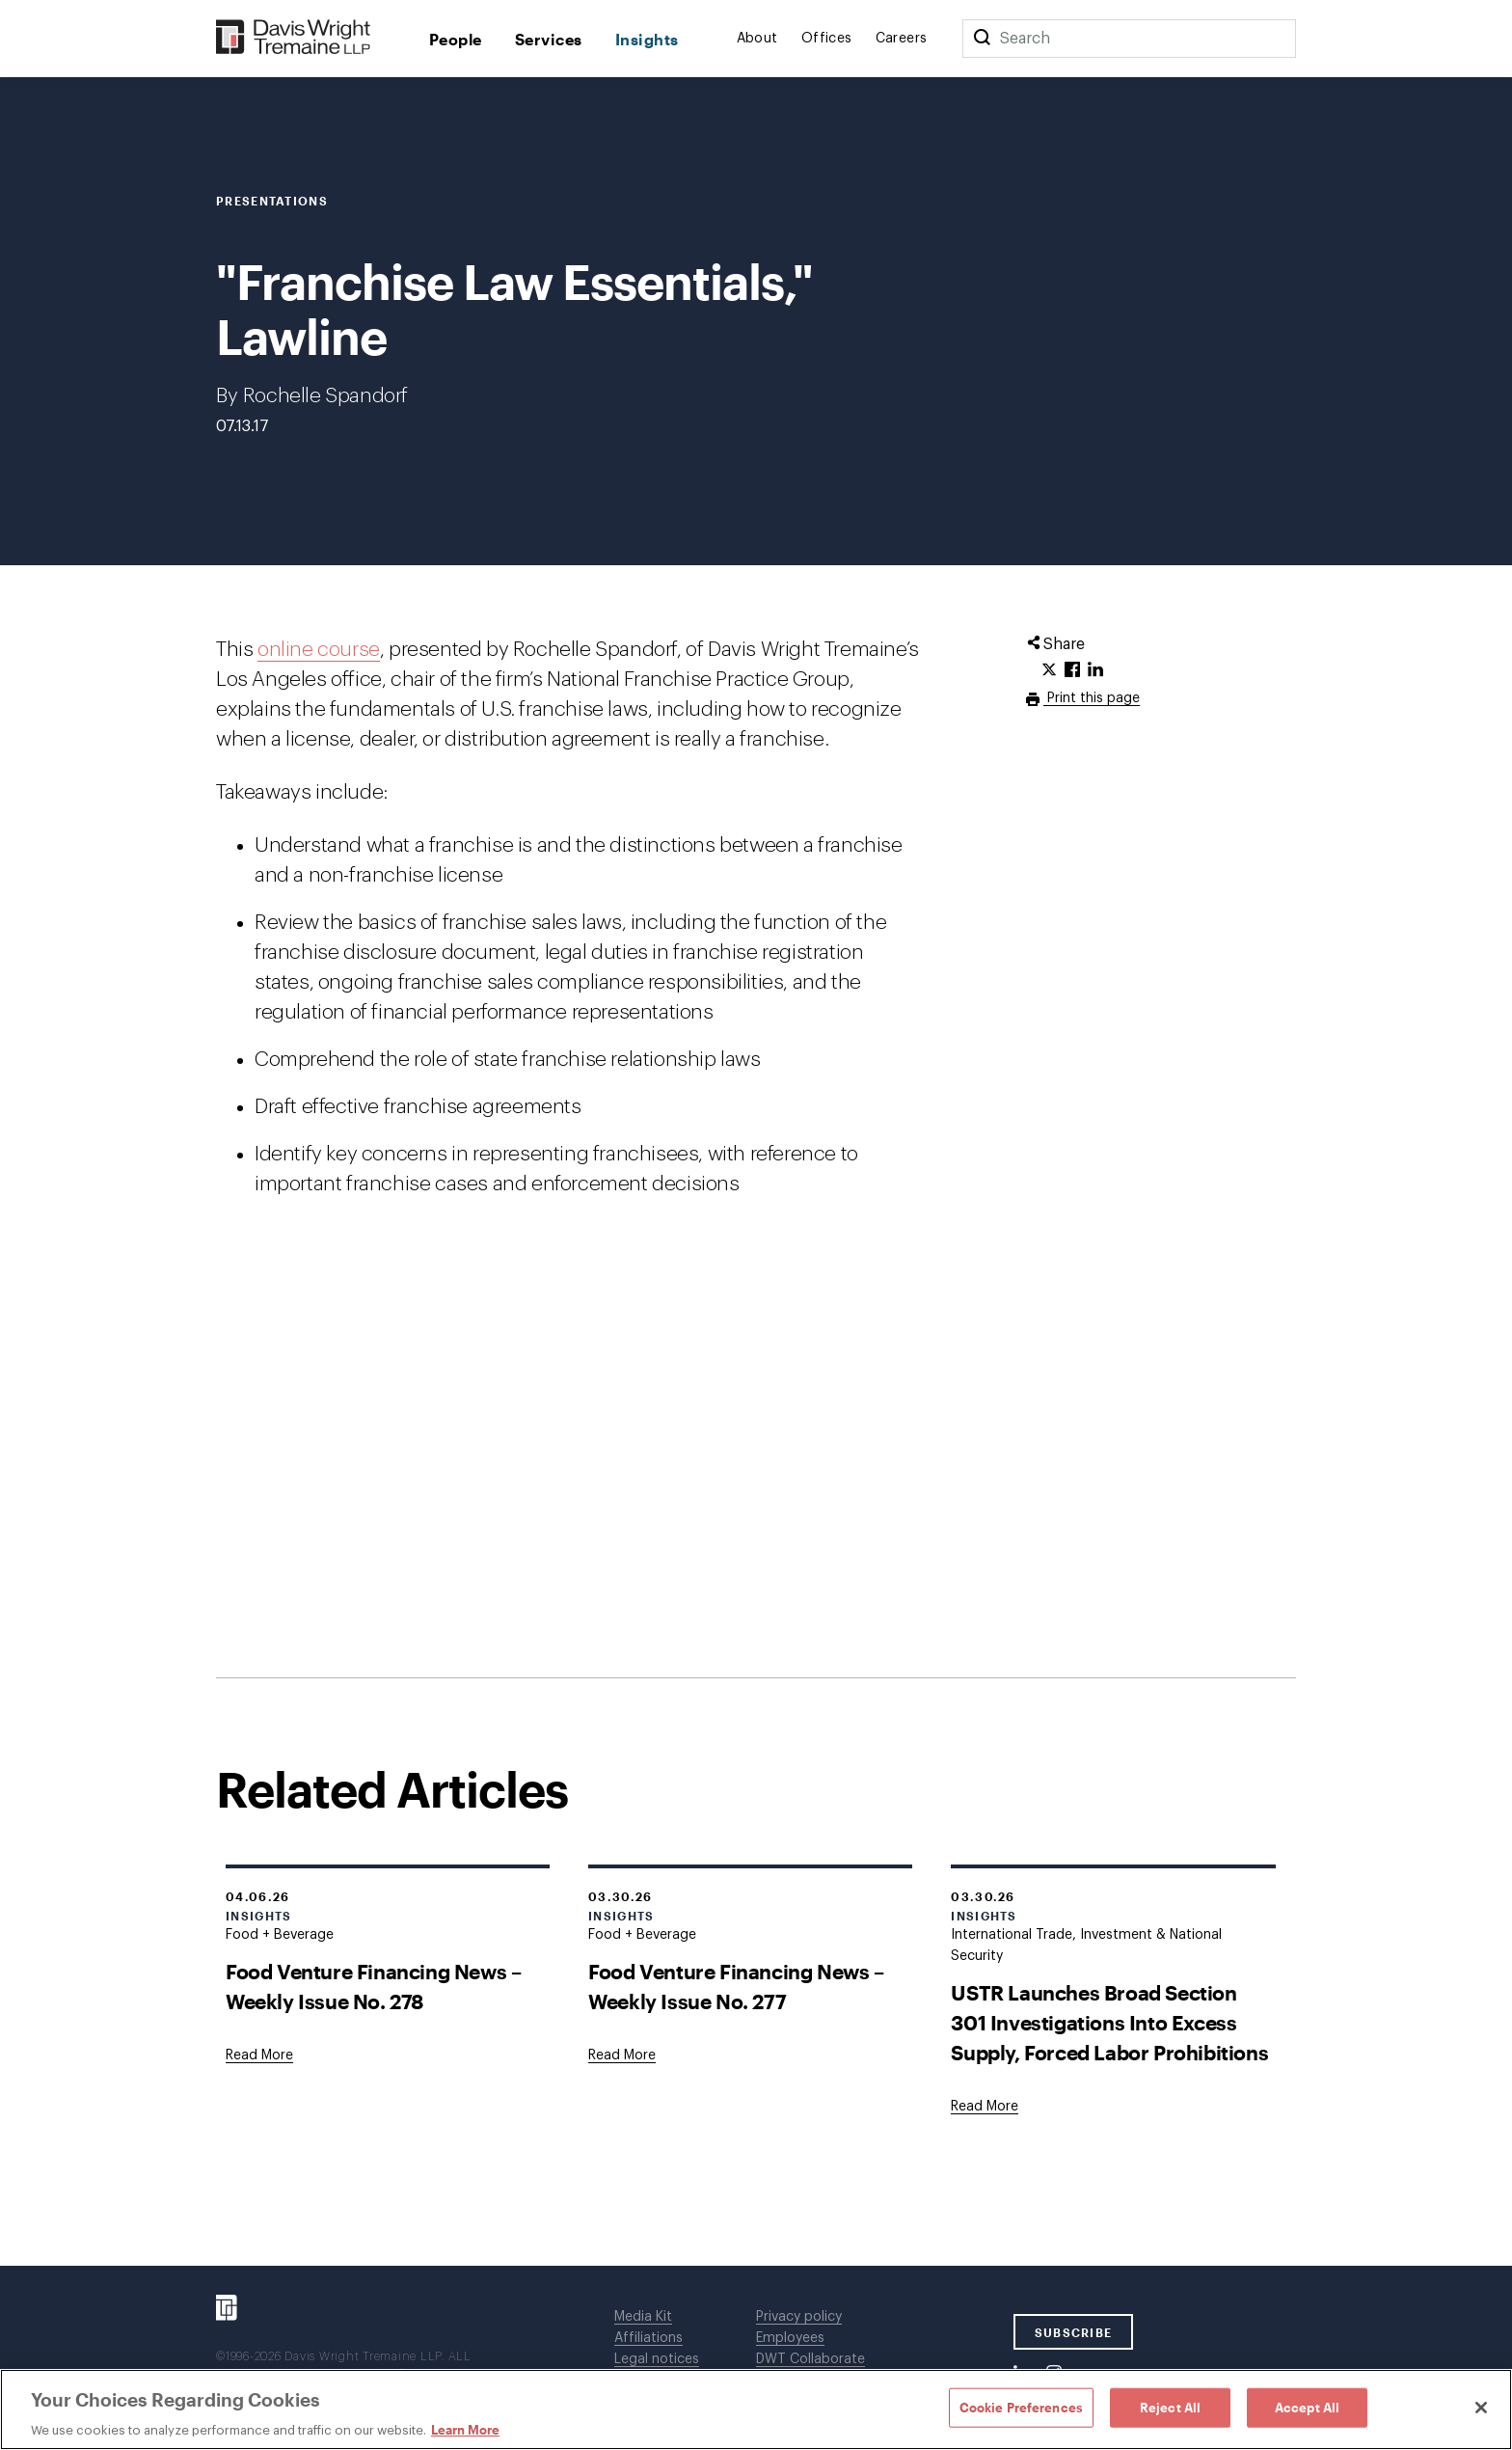 Image resolution: width=1512 pixels, height=2450 pixels. What do you see at coordinates (465, 2429) in the screenshot?
I see `Learn More [Learn More, opens in a new tab]` at bounding box center [465, 2429].